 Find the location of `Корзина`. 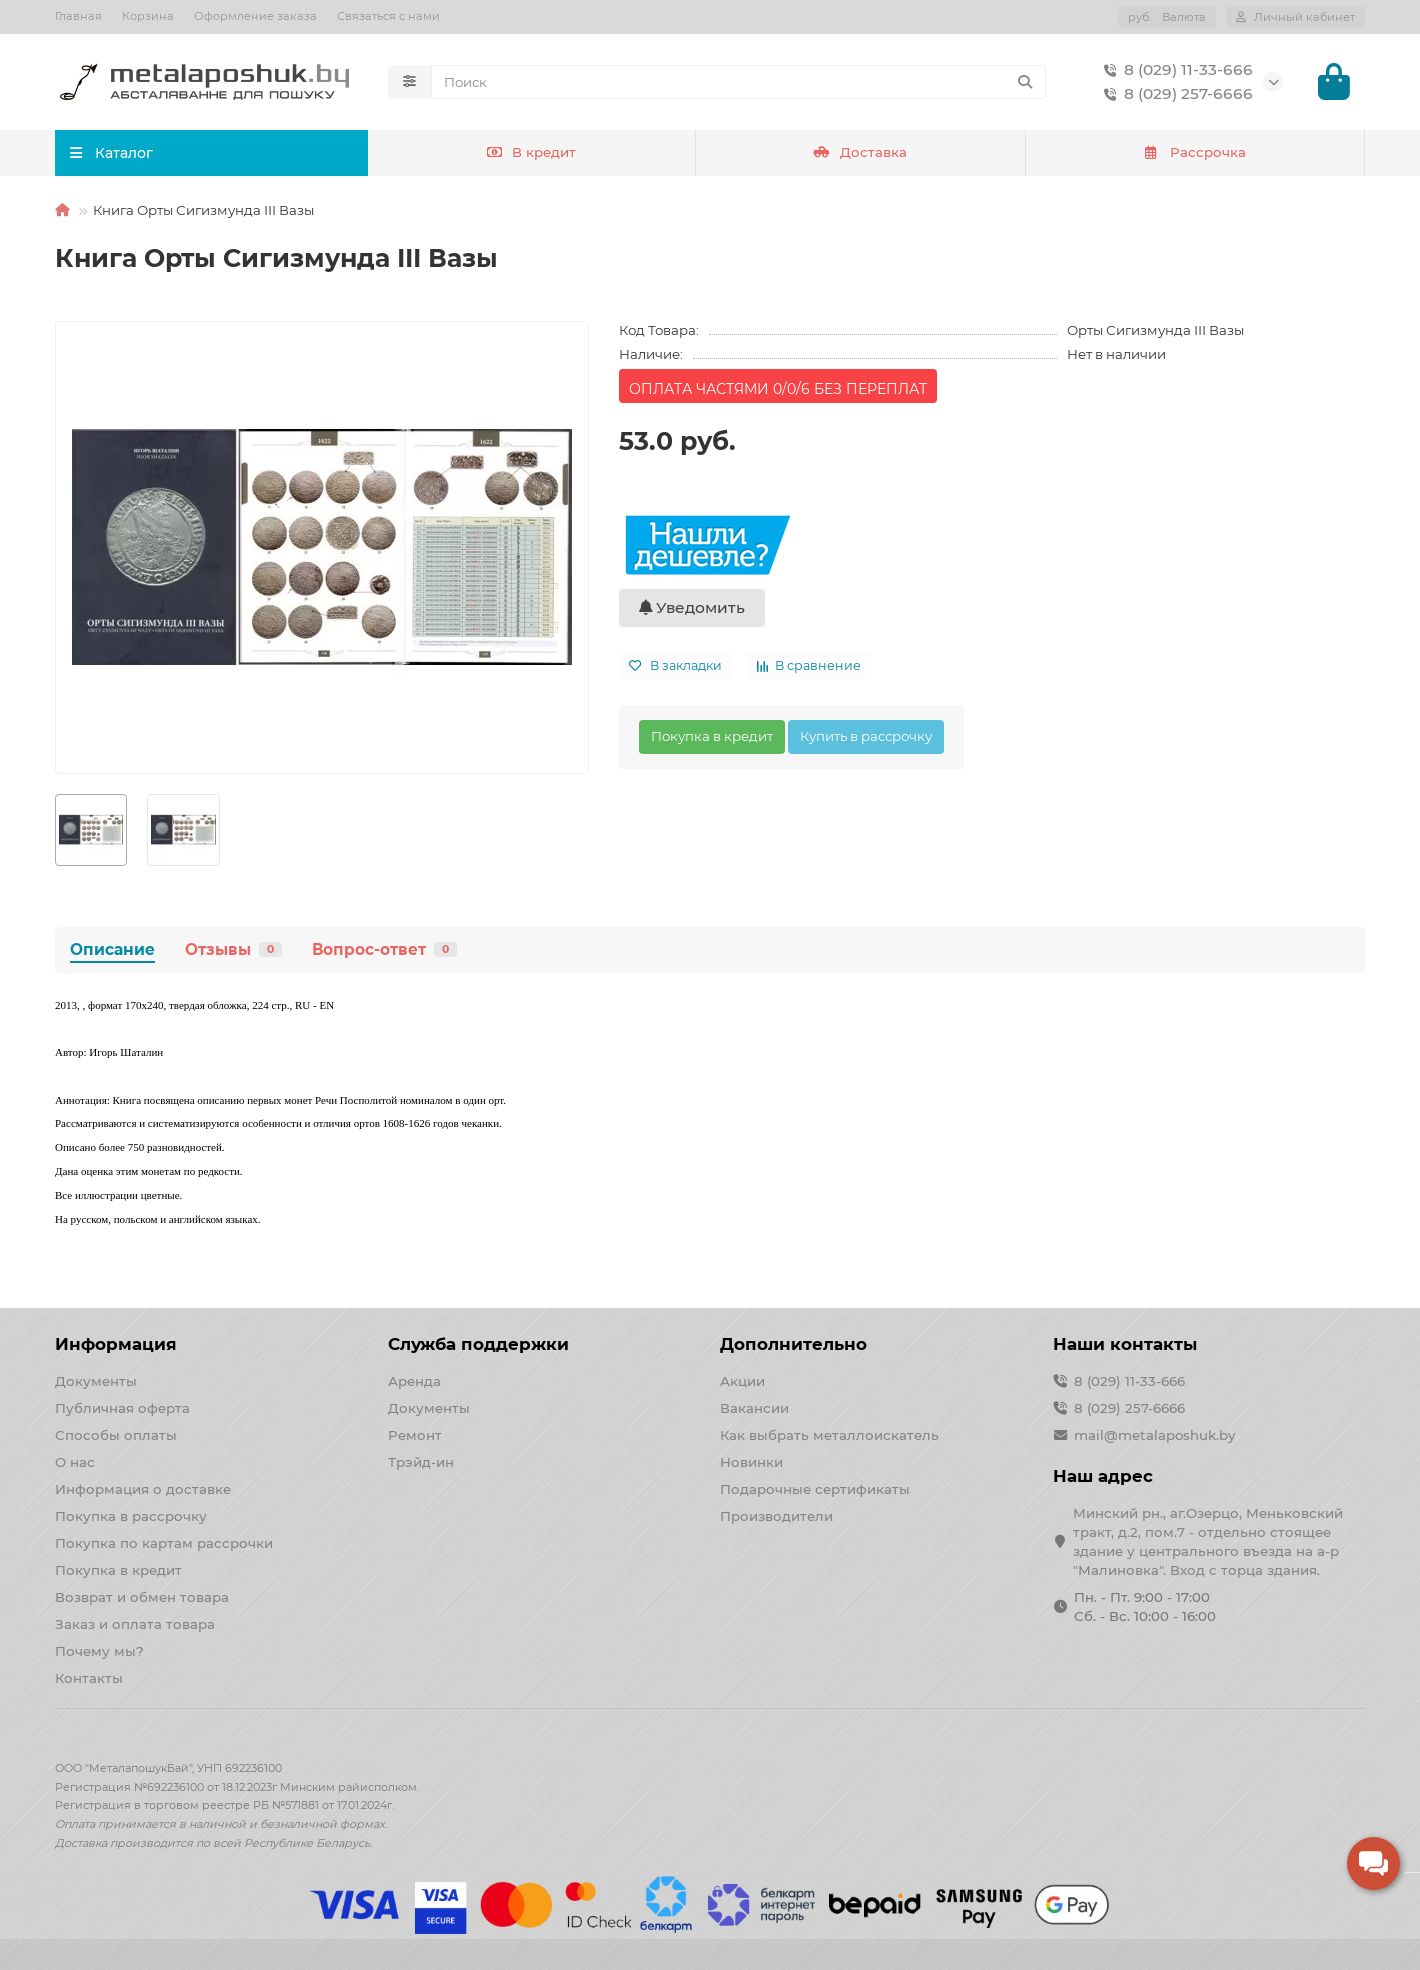

Корзина is located at coordinates (148, 16).